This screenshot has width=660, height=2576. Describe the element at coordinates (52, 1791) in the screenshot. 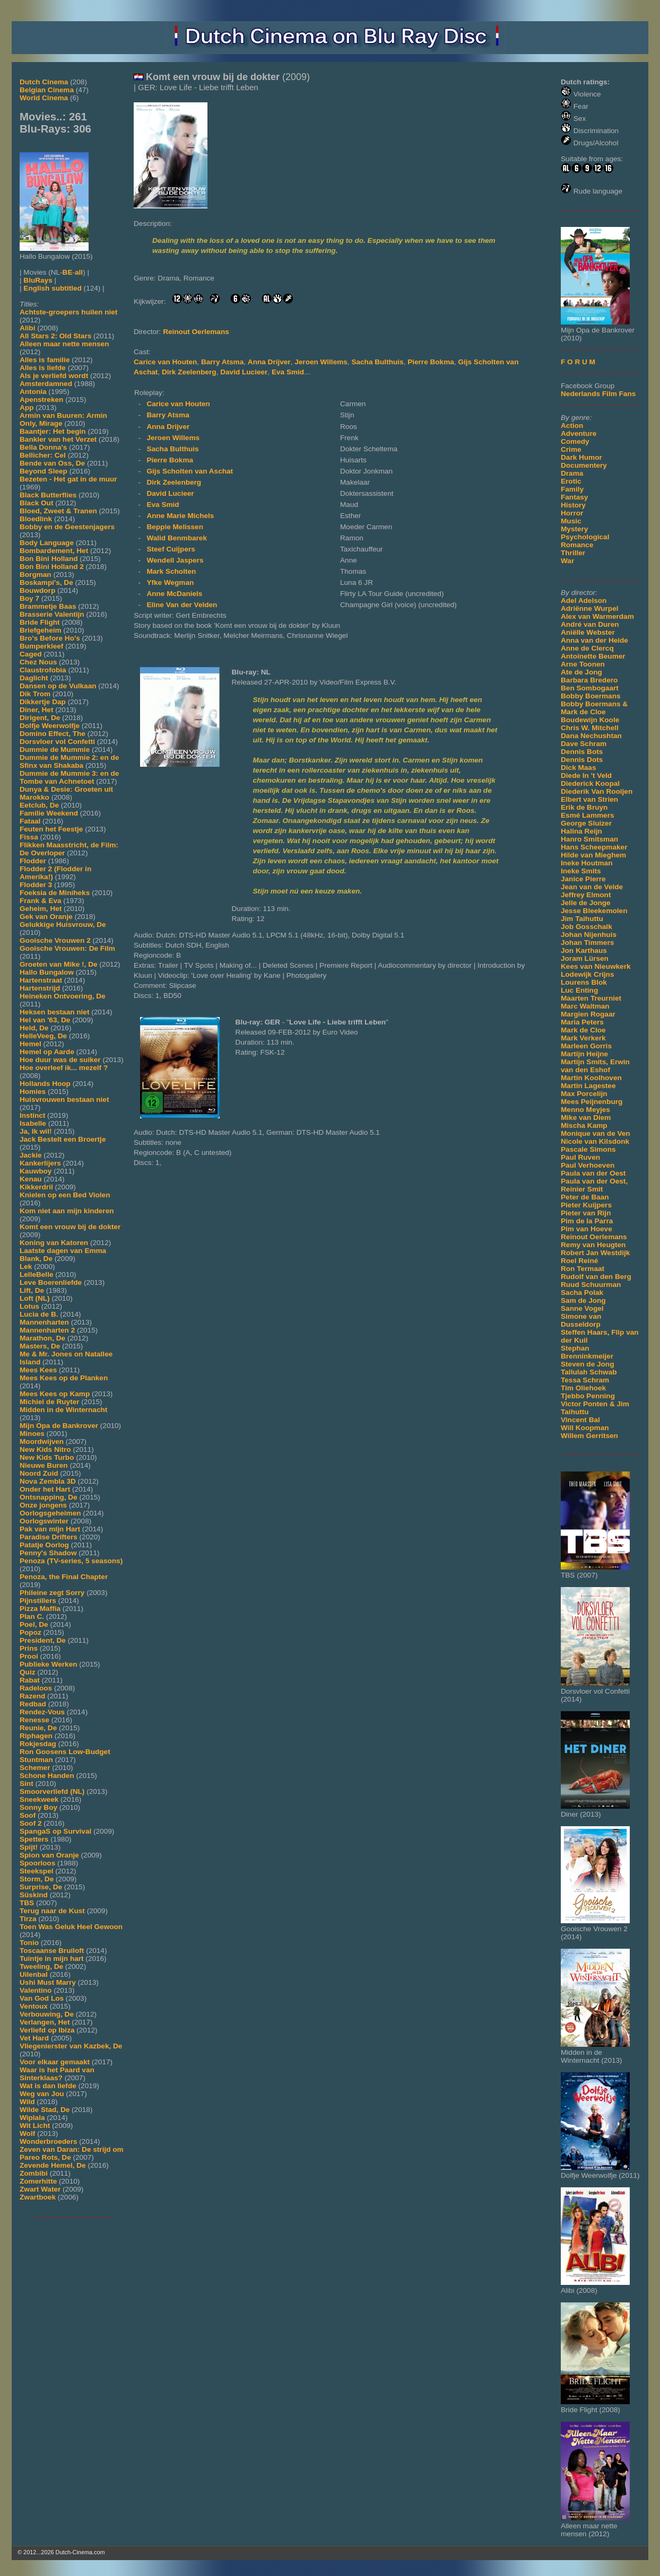

I see `Smoorverliefd (NL)` at that location.